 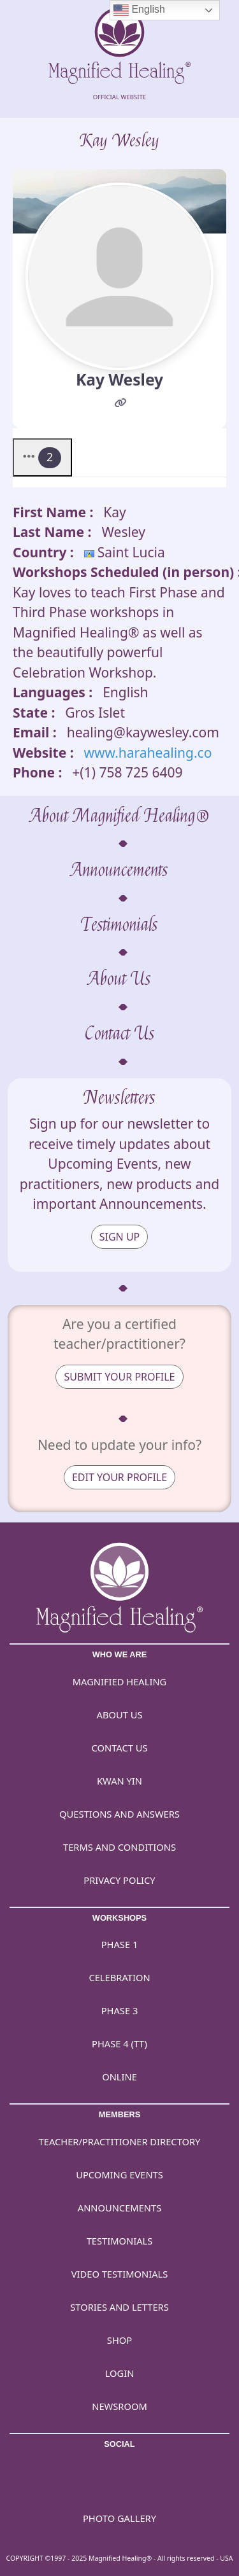 I want to click on English, so click(x=139, y=10).